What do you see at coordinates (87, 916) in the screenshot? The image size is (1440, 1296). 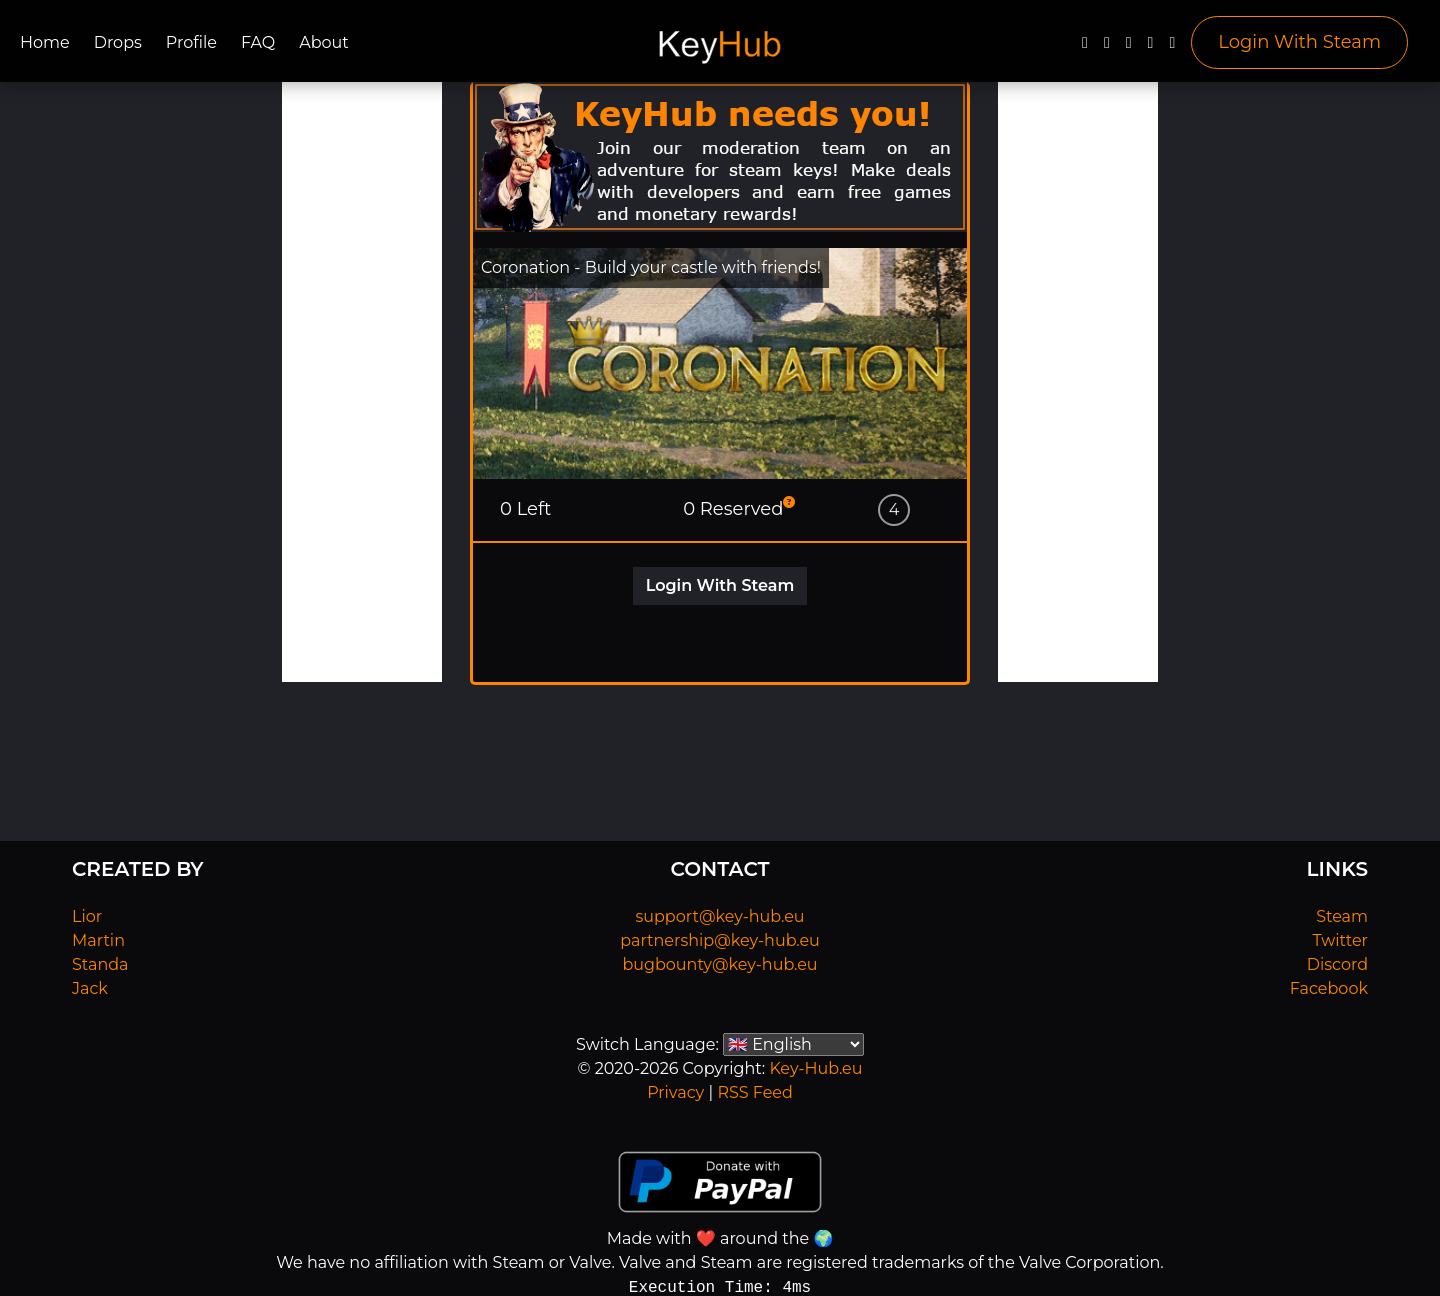 I see `Lior` at bounding box center [87, 916].